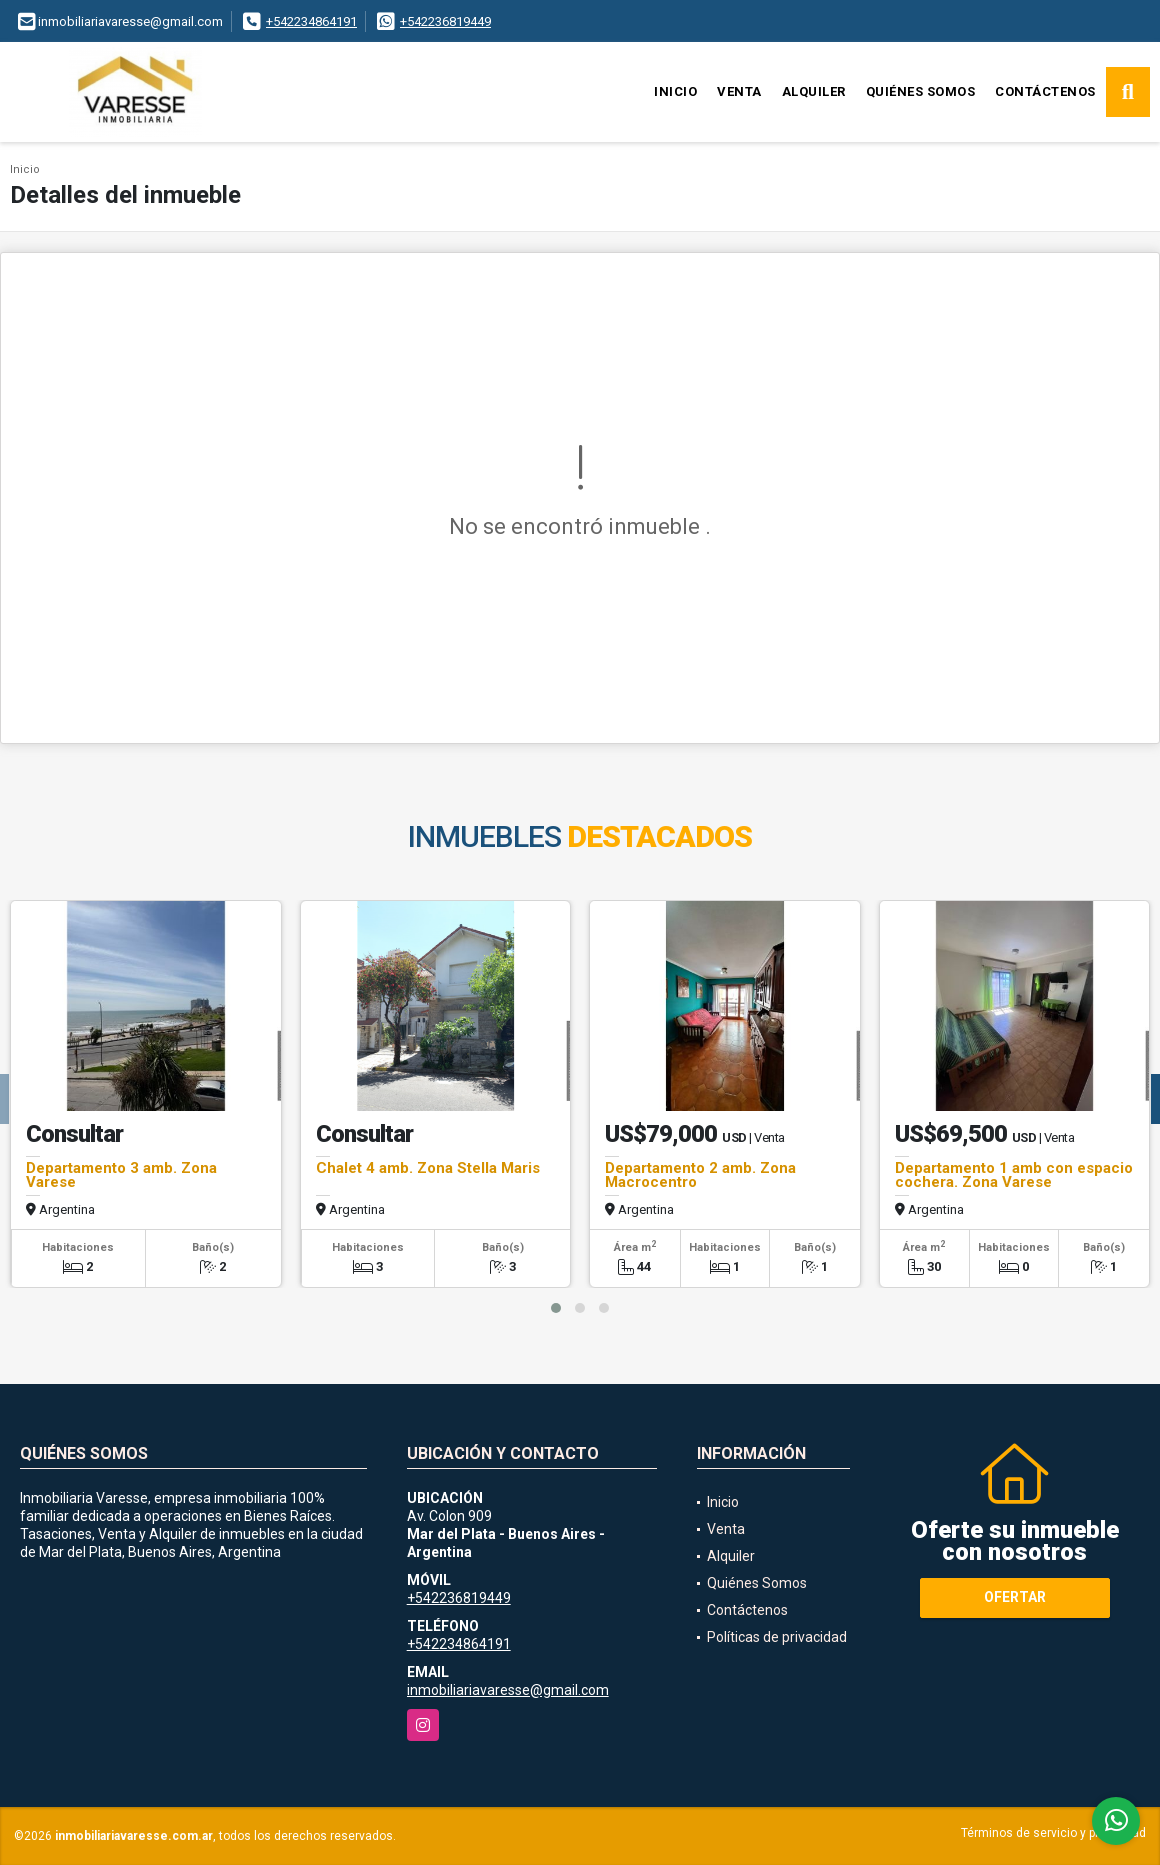 The width and height of the screenshot is (1160, 1865). What do you see at coordinates (921, 91) in the screenshot?
I see `Quiénes Somos` at bounding box center [921, 91].